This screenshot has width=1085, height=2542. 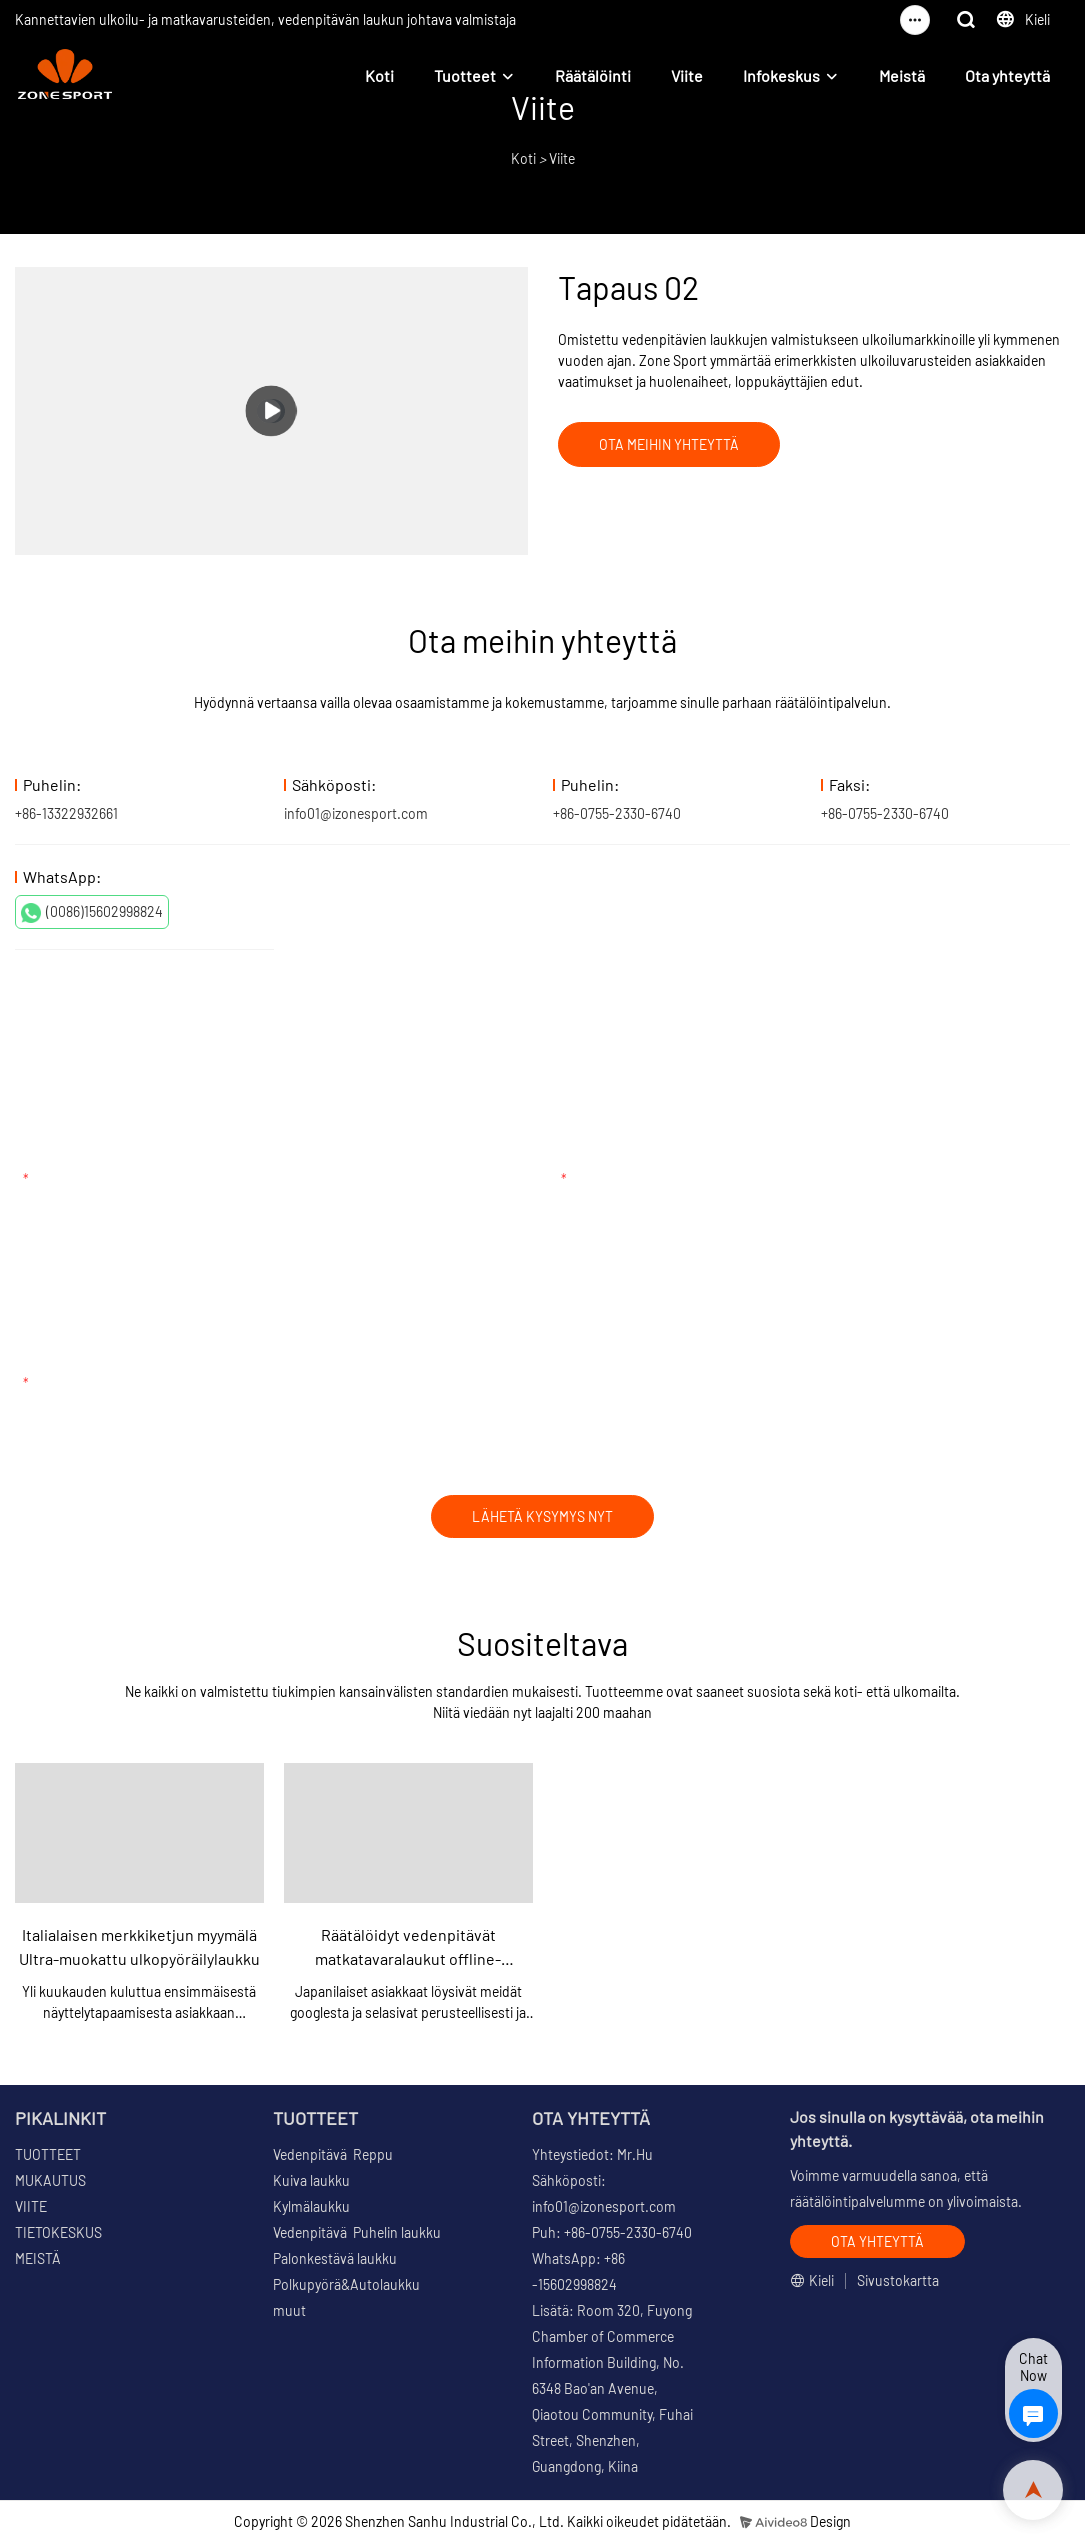 What do you see at coordinates (379, 75) in the screenshot?
I see `Koti` at bounding box center [379, 75].